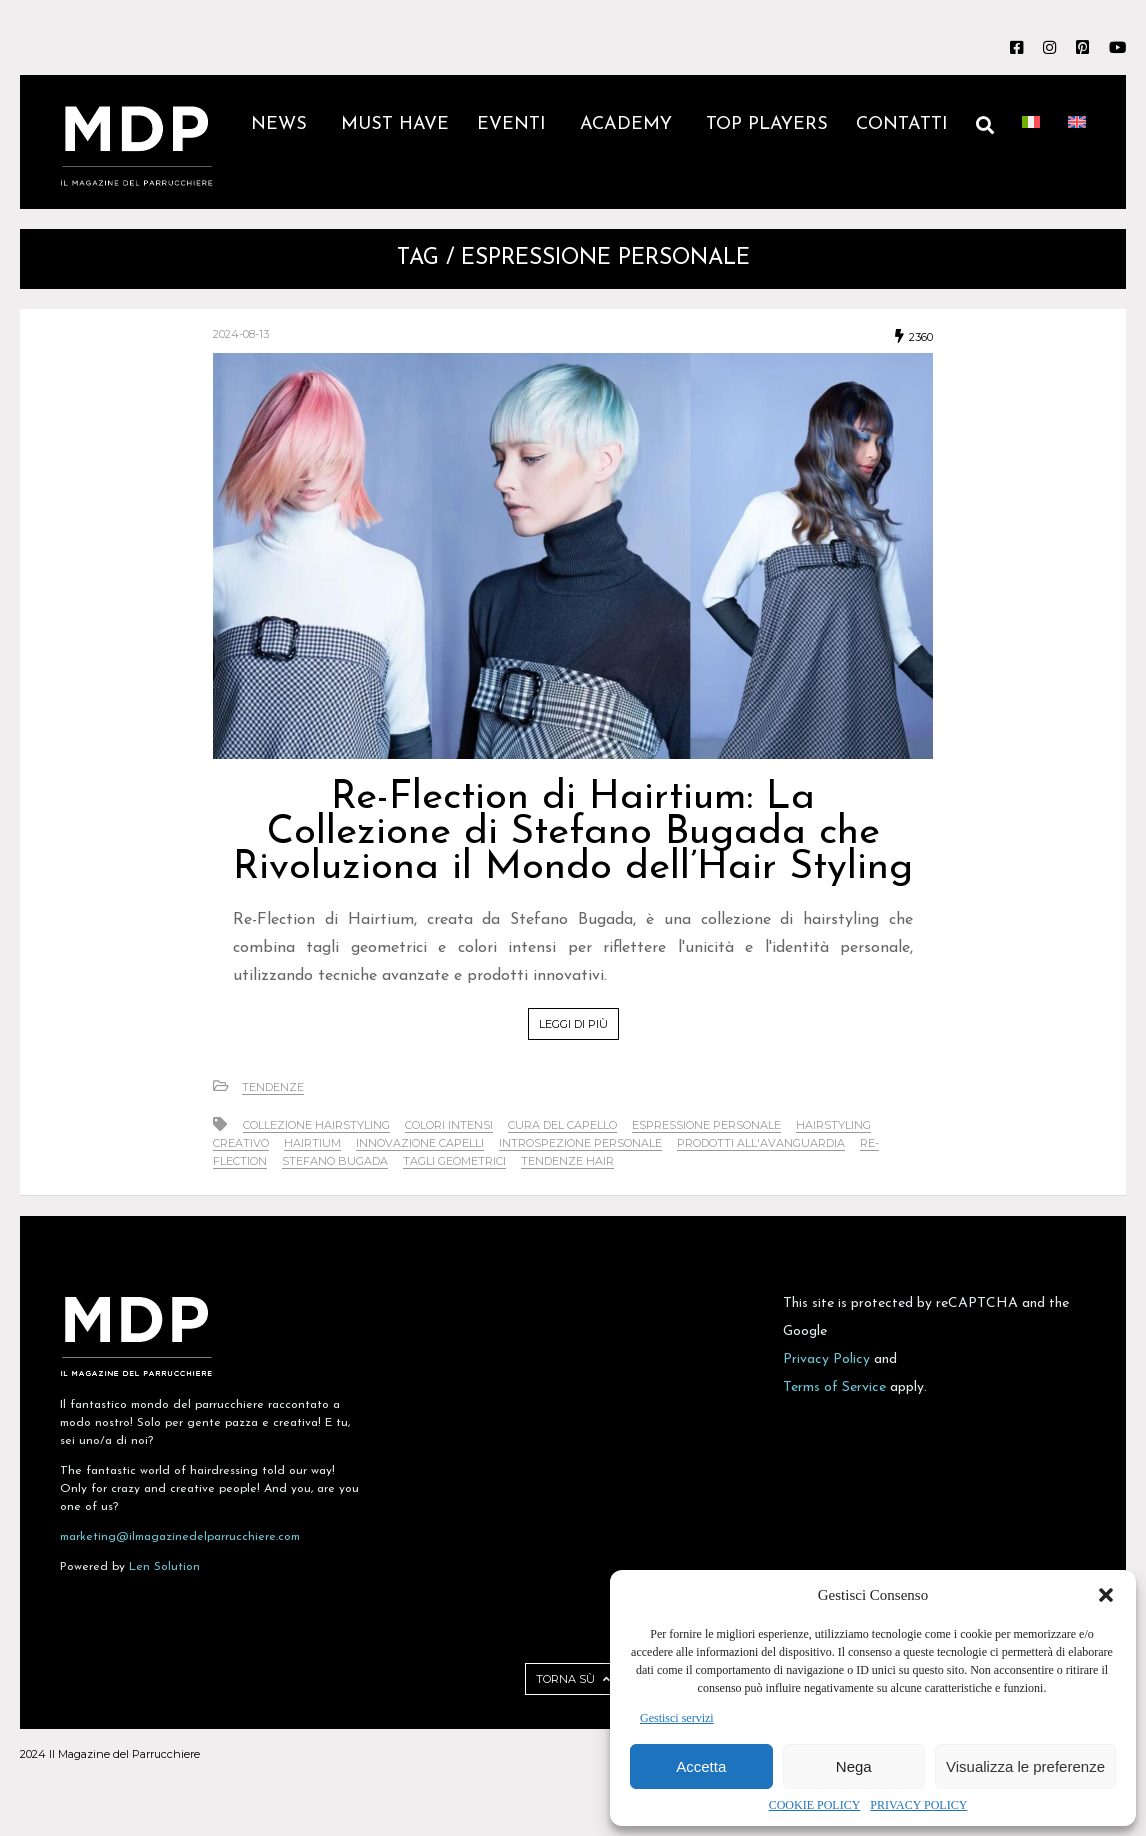  Describe the element at coordinates (918, 1805) in the screenshot. I see `PRIVACY POLICY` at that location.